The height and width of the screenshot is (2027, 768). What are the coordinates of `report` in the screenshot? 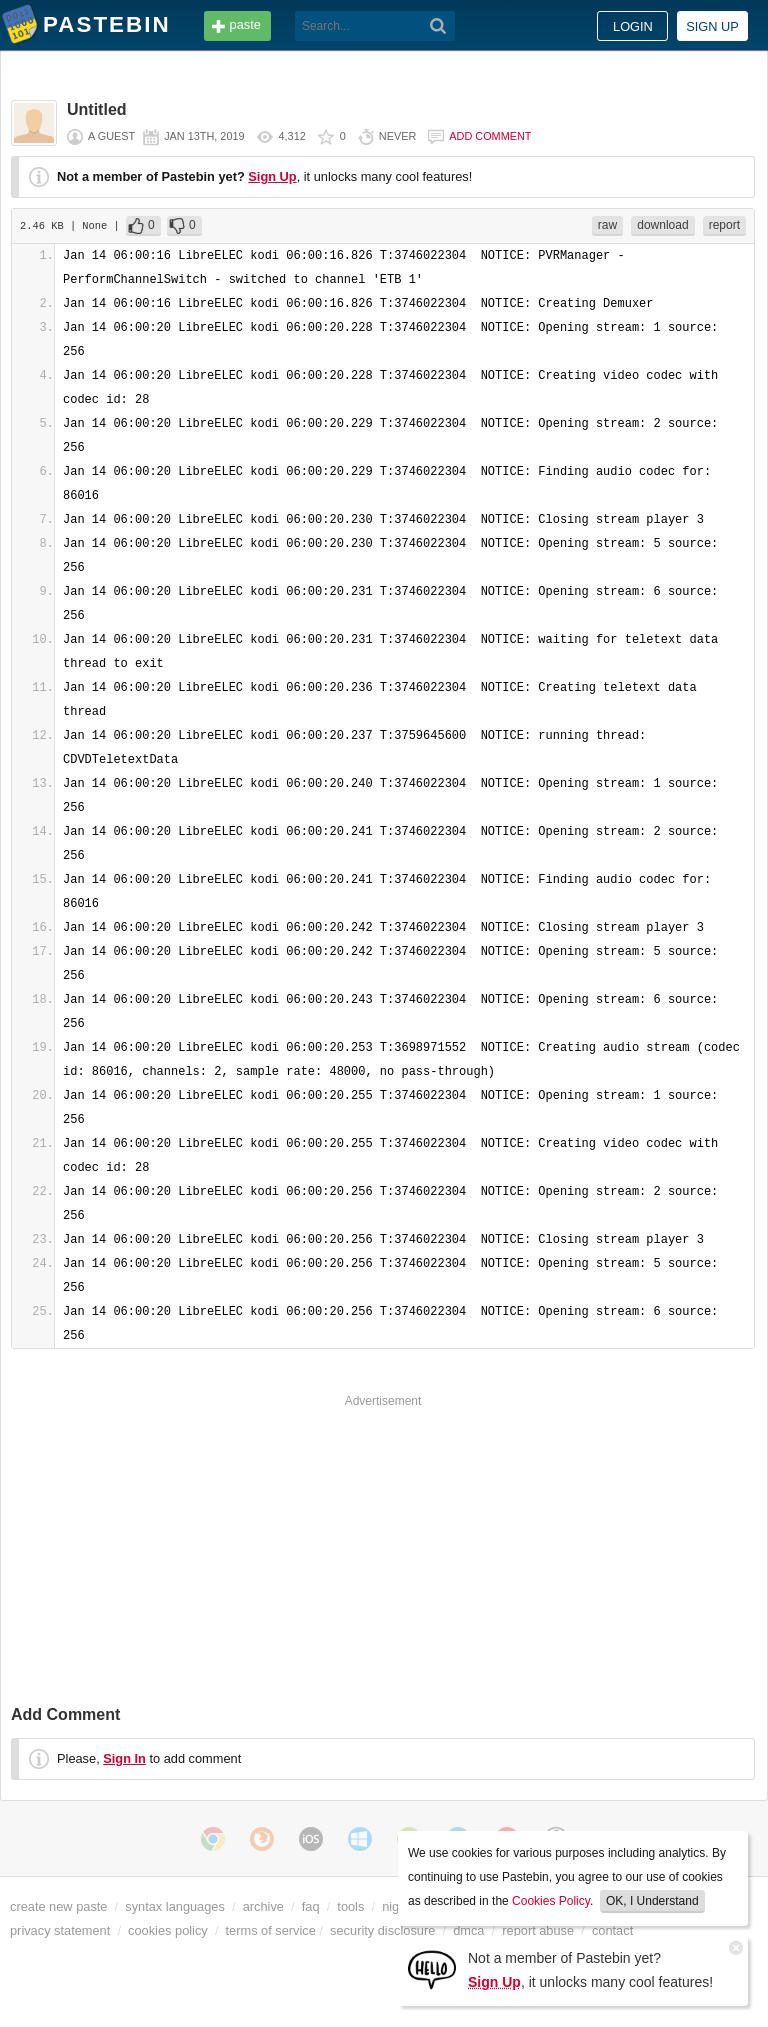 It's located at (724, 225).